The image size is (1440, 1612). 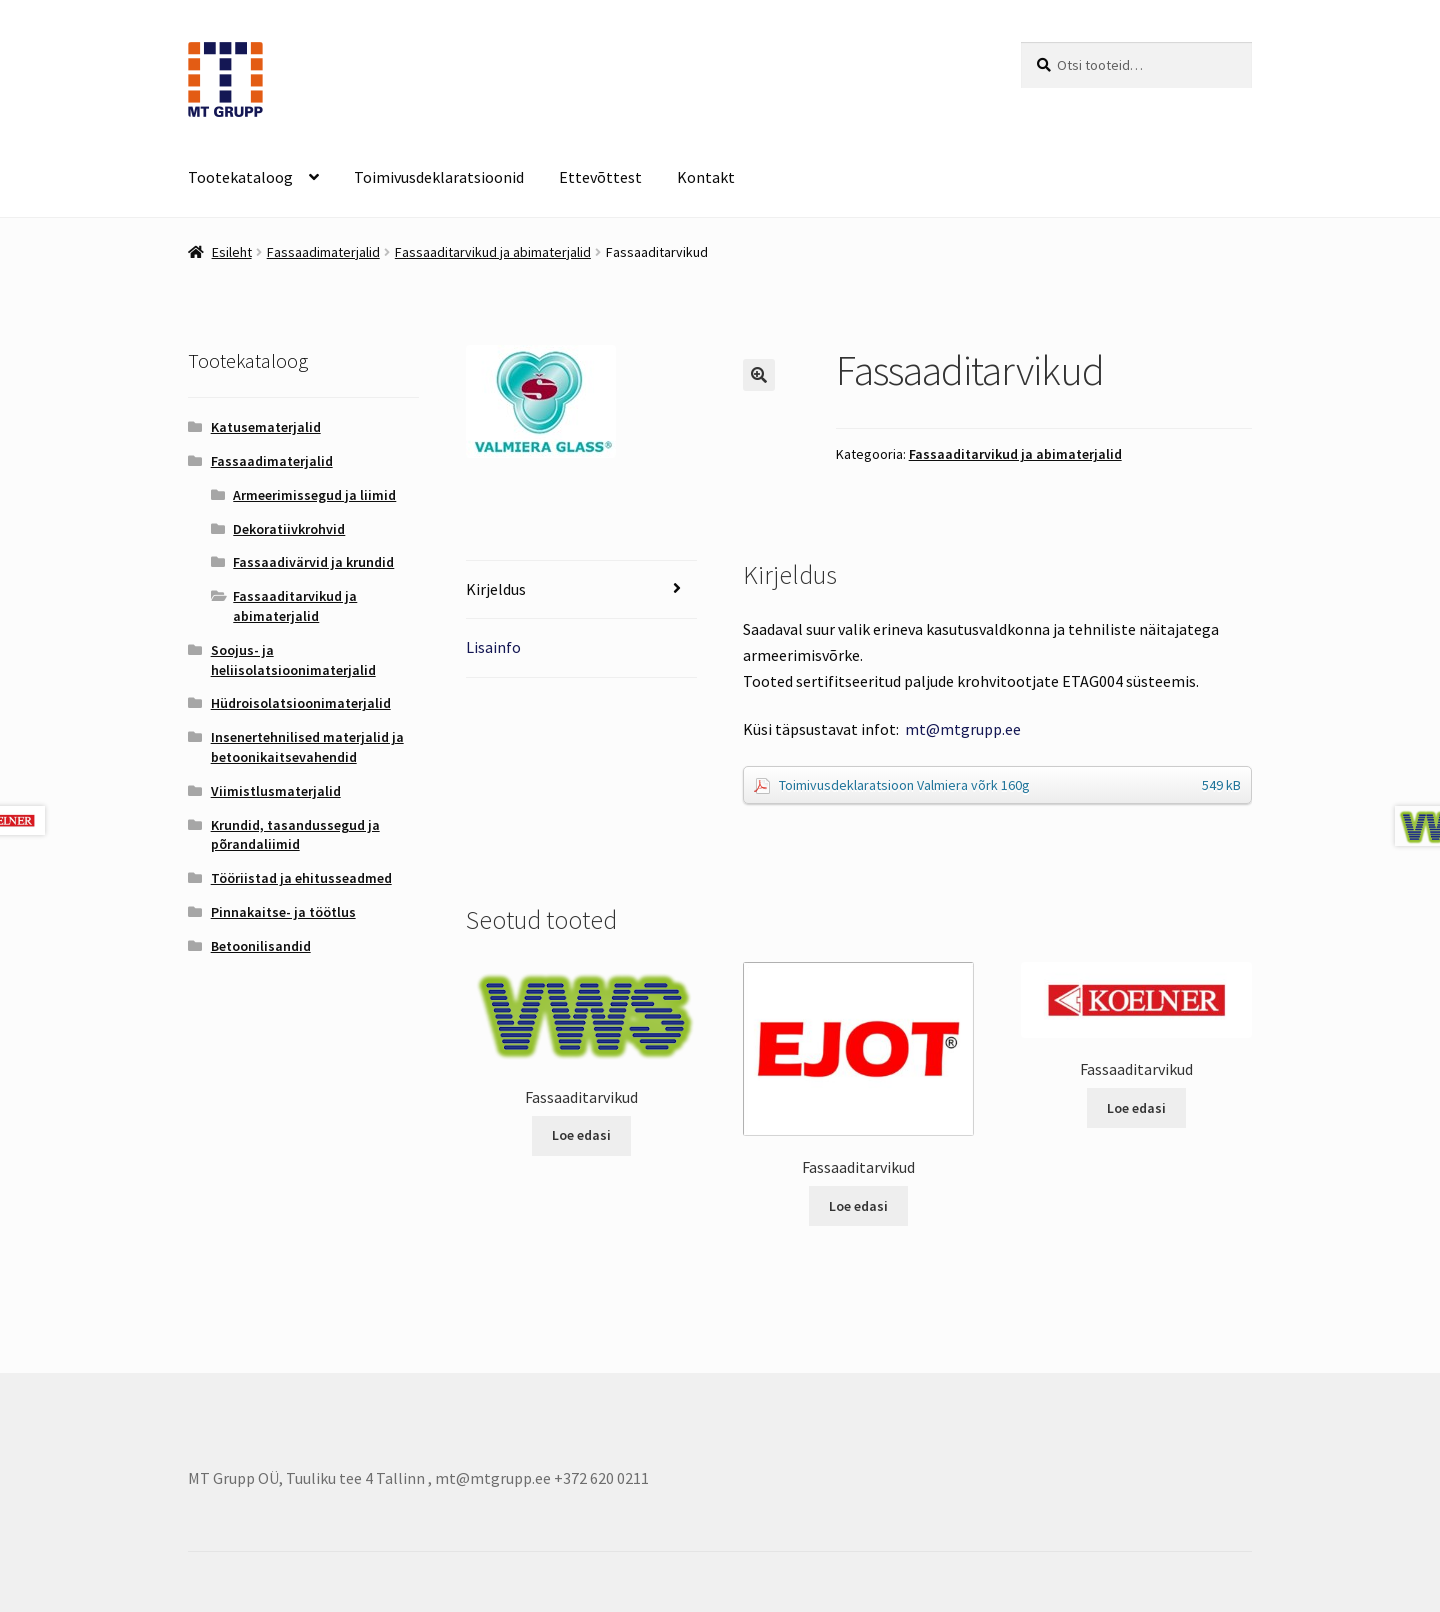 What do you see at coordinates (706, 177) in the screenshot?
I see `Kontakt` at bounding box center [706, 177].